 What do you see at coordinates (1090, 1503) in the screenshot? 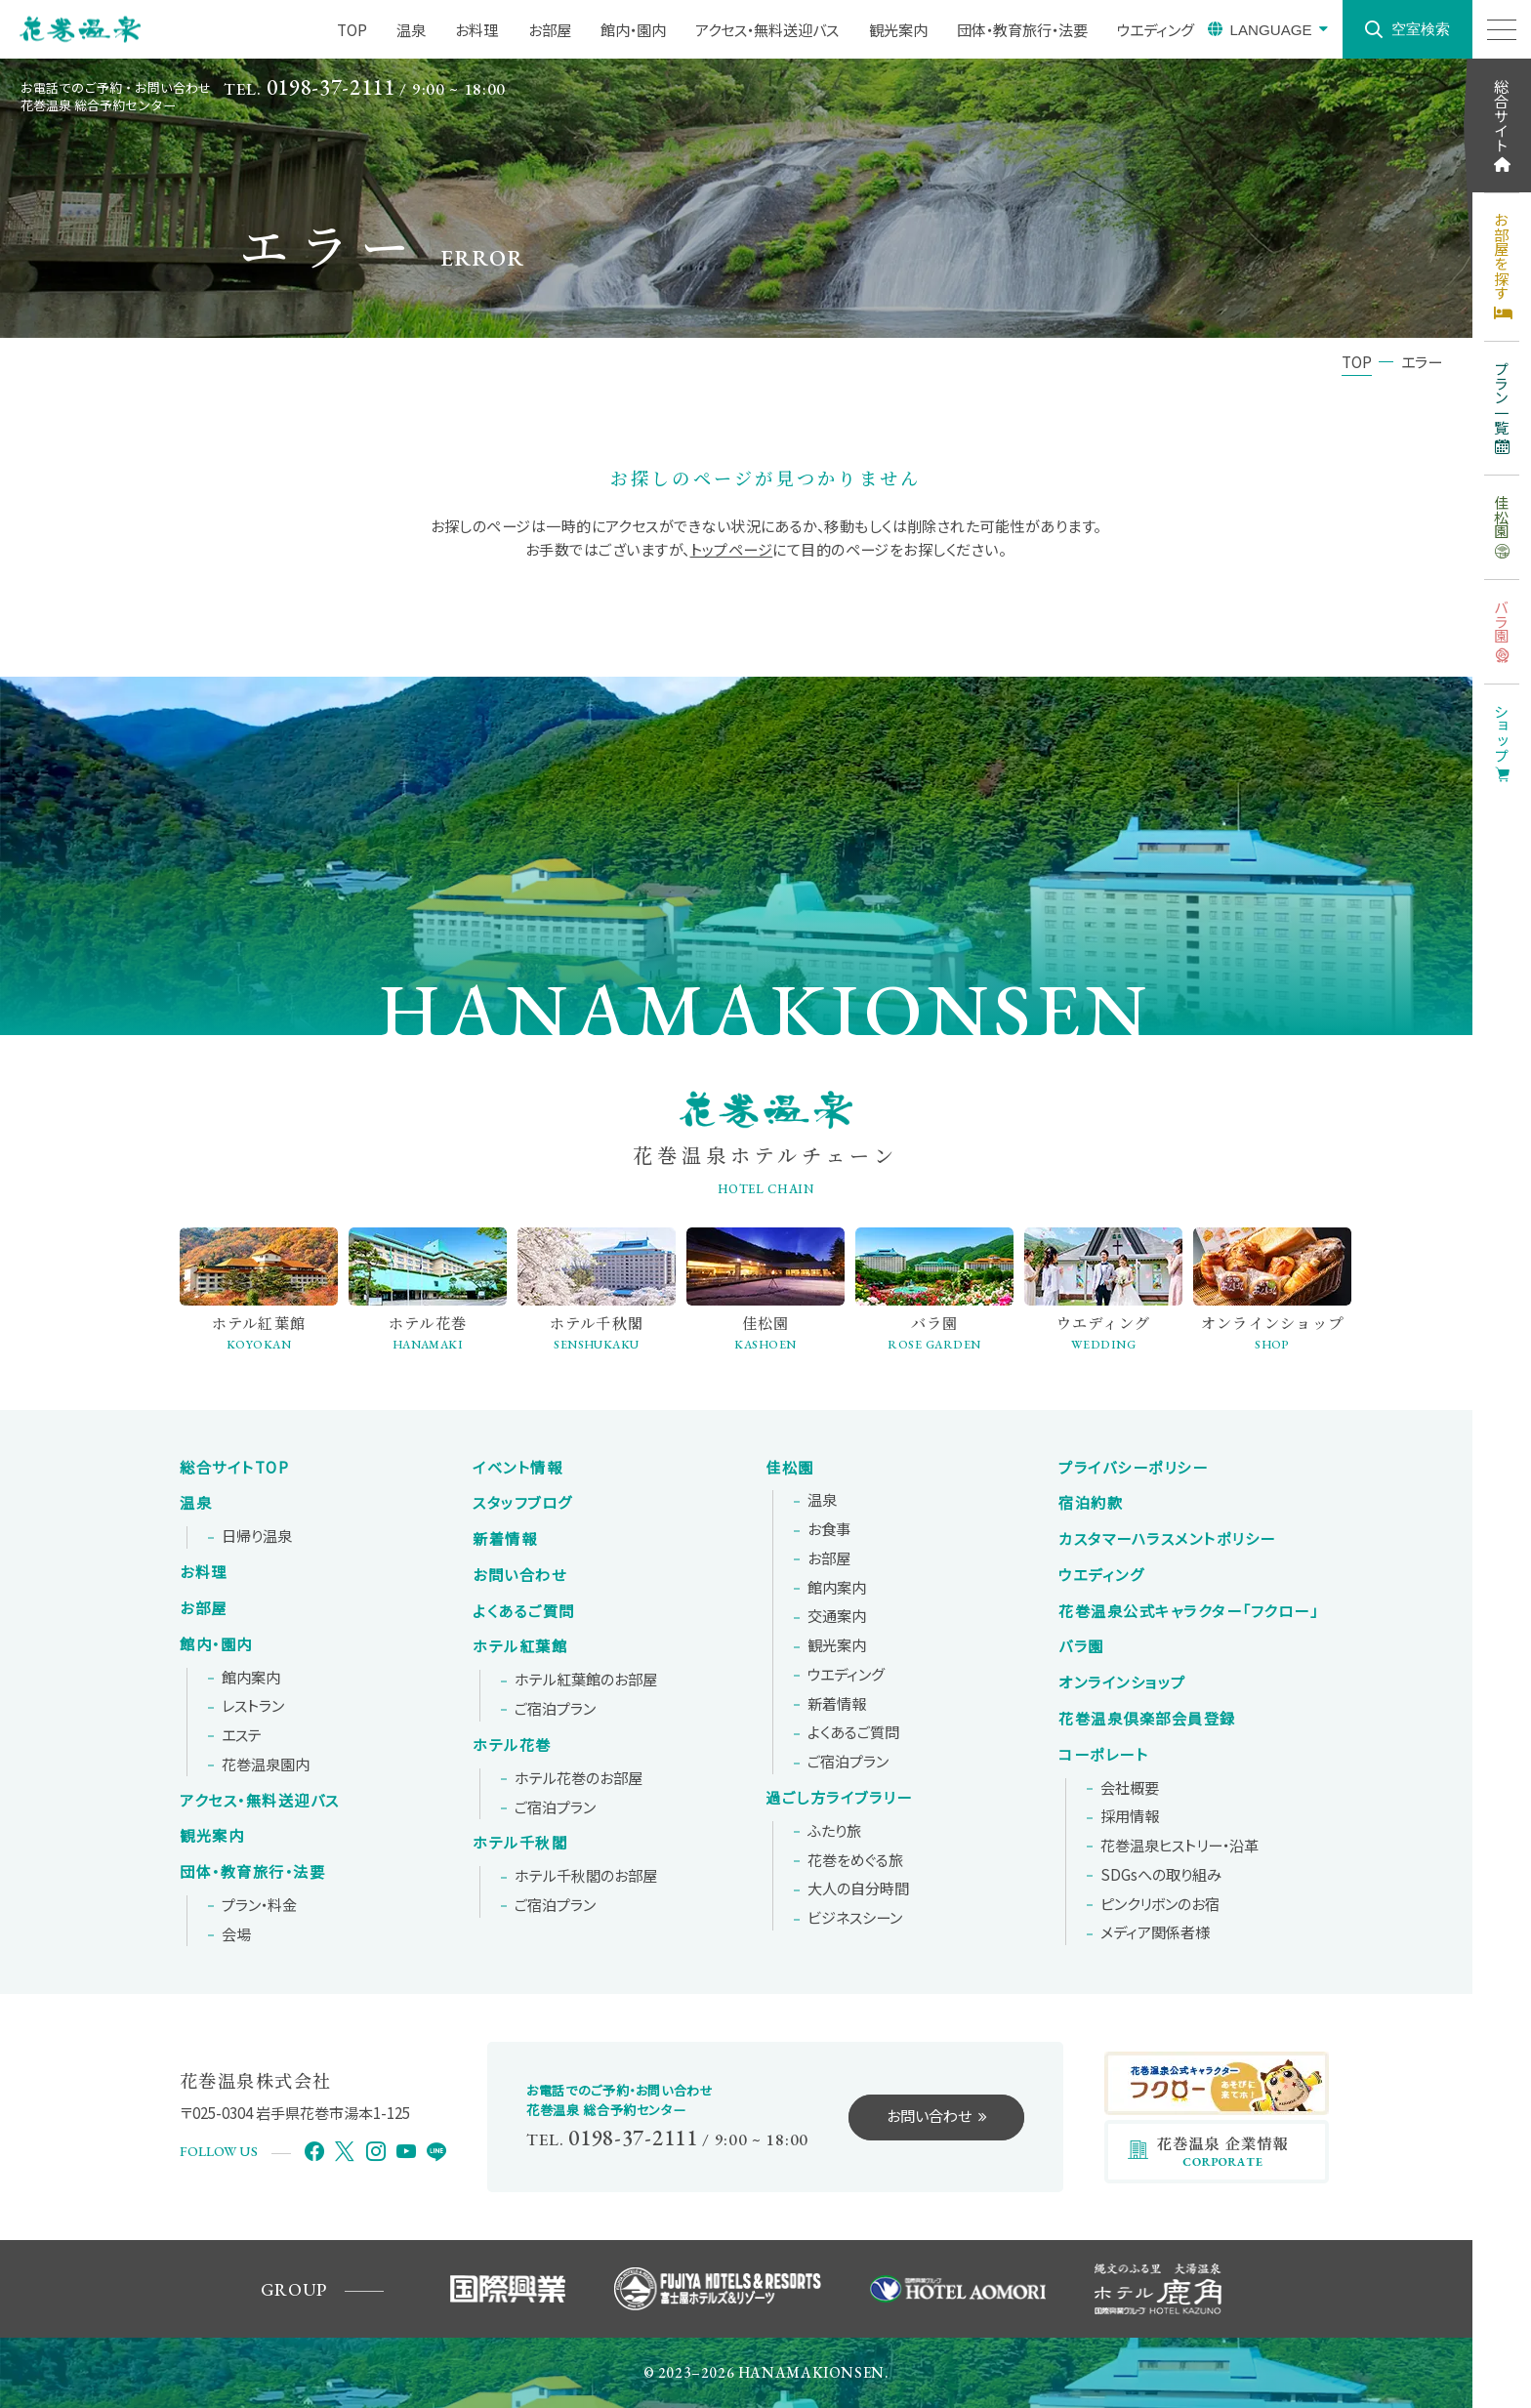
I see `宿泊約款` at bounding box center [1090, 1503].